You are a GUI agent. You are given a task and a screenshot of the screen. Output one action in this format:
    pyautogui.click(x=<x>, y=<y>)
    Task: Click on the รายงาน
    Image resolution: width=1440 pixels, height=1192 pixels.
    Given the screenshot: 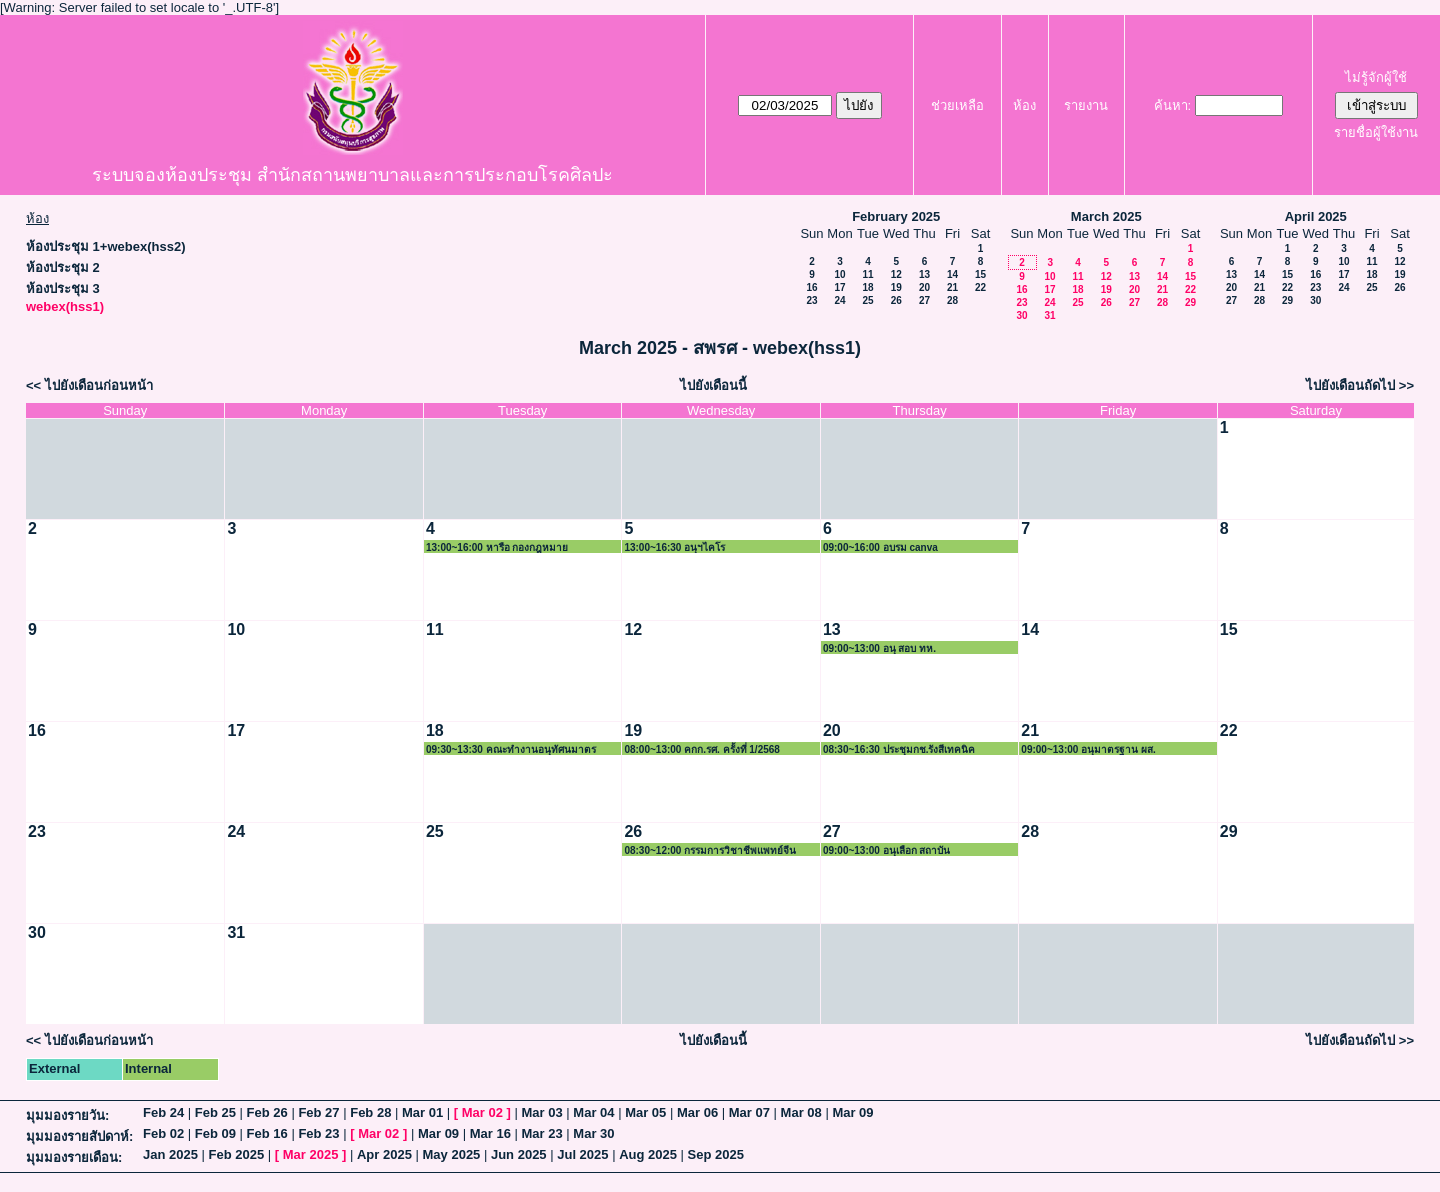 What is the action you would take?
    pyautogui.click(x=1086, y=105)
    